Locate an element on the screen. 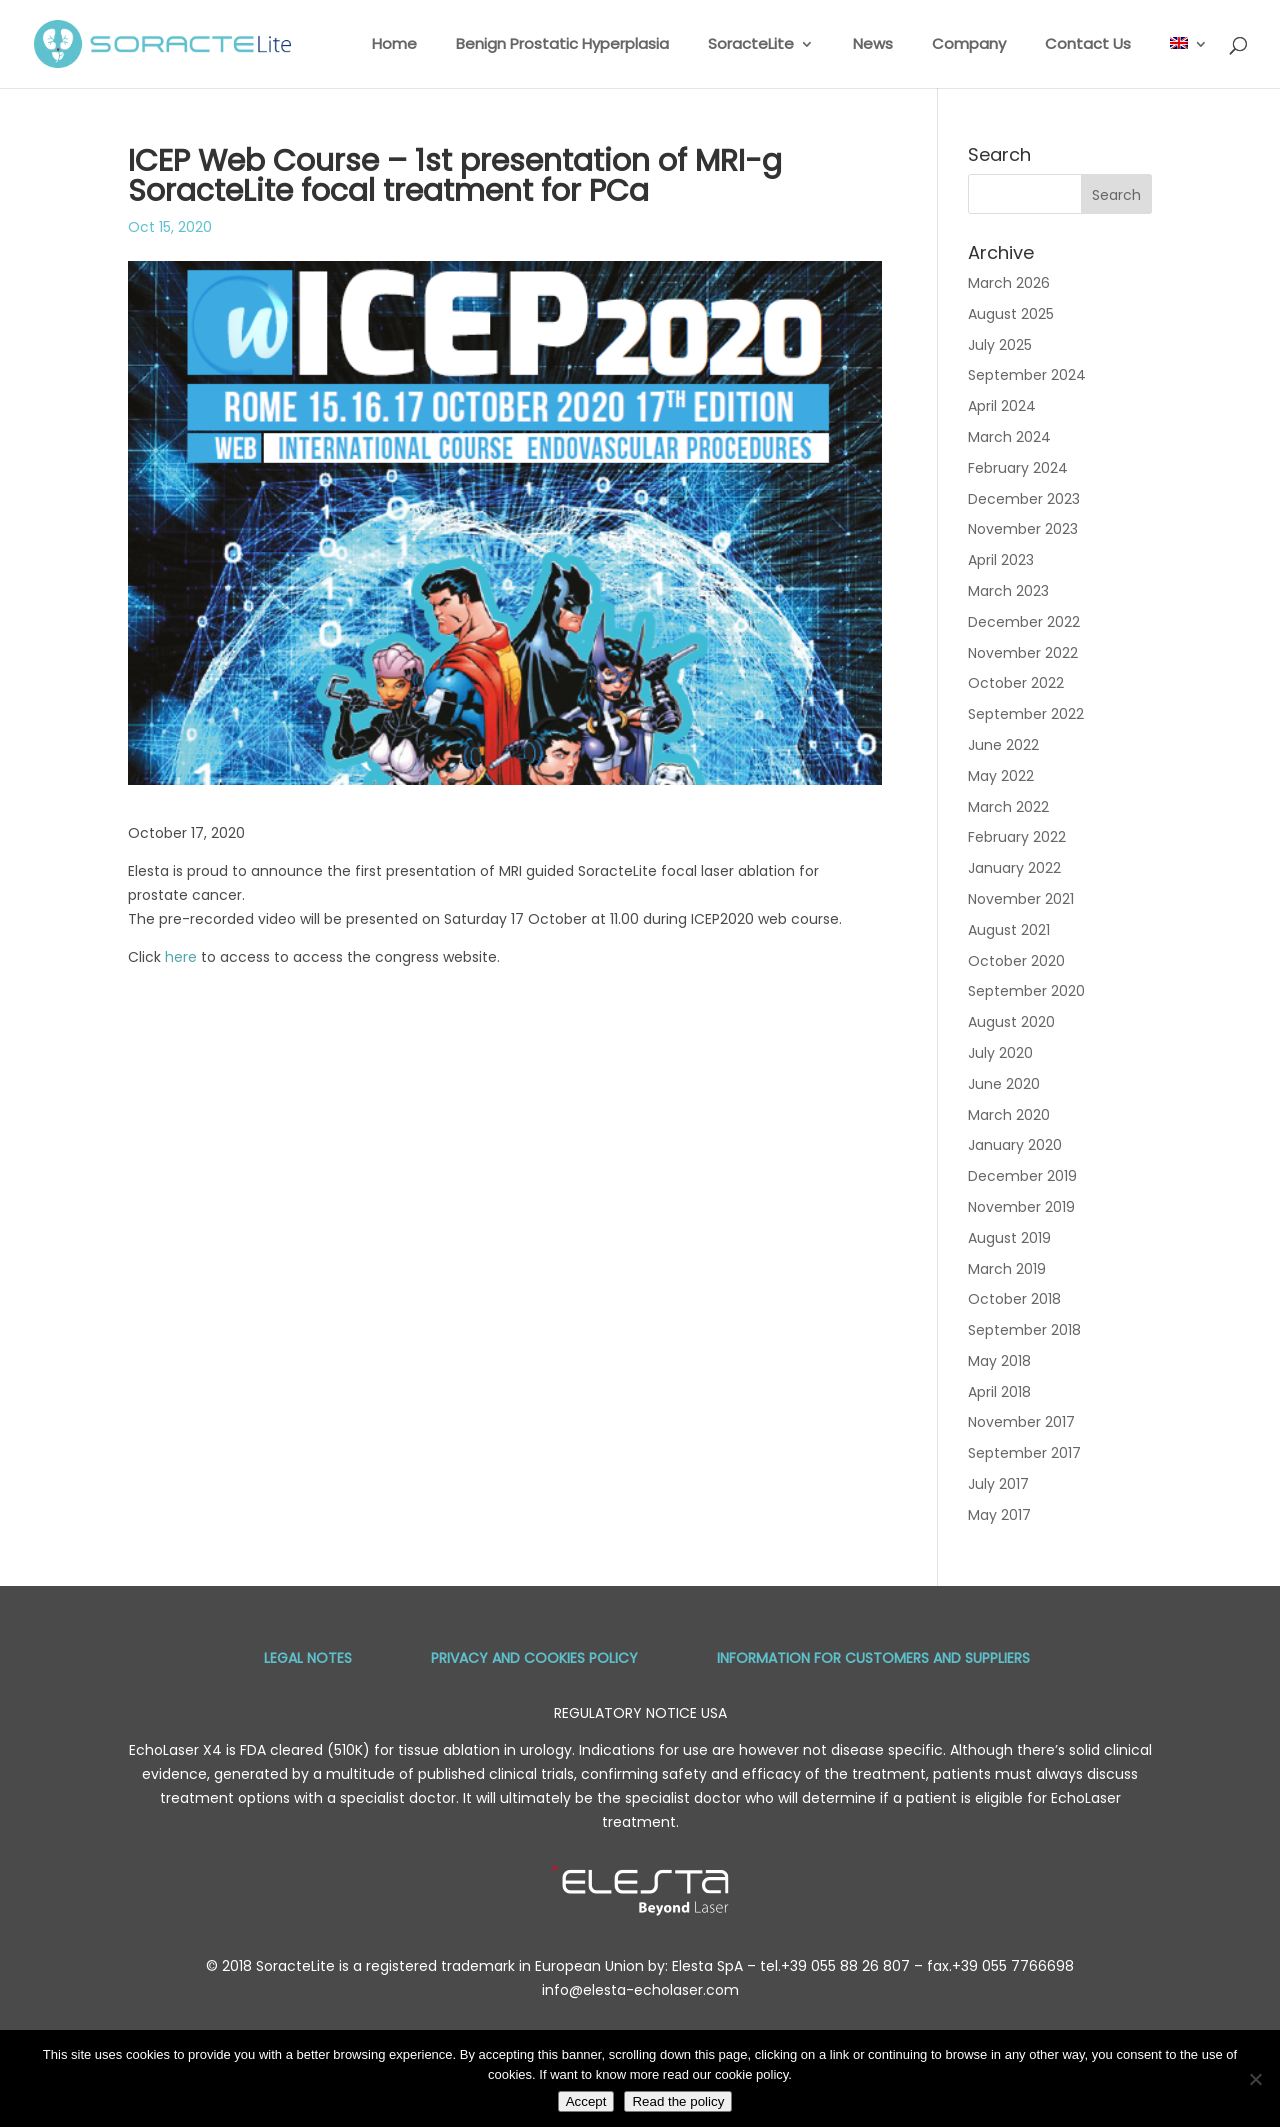  October 2020 is located at coordinates (1016, 961).